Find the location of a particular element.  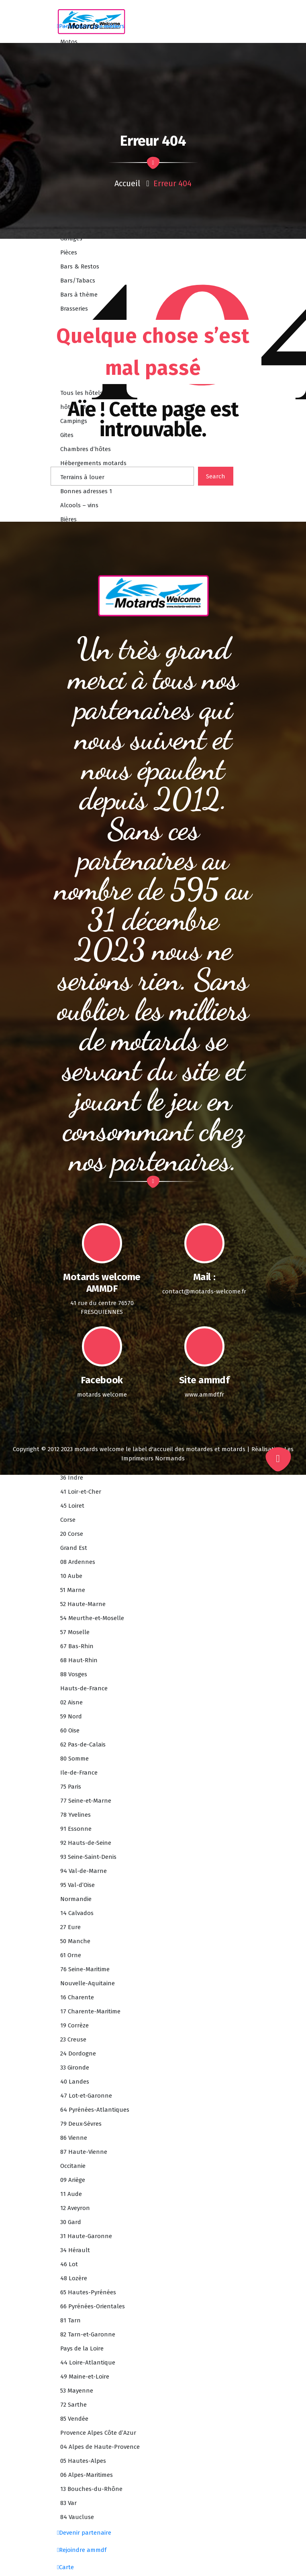

77 Seine-et-Marne is located at coordinates (85, 1800).